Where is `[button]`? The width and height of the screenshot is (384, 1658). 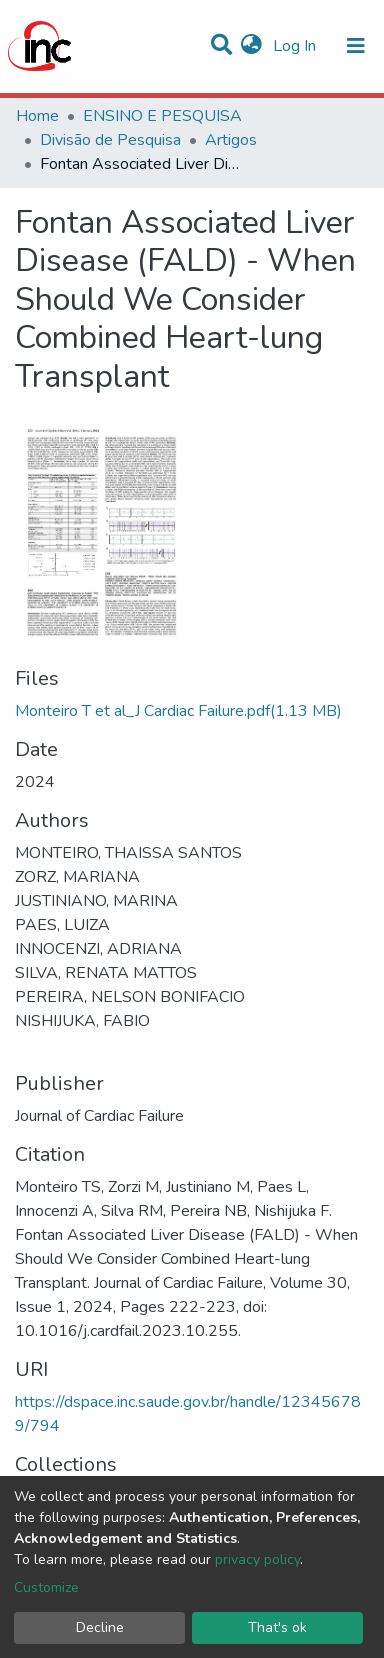 [button] is located at coordinates (251, 46).